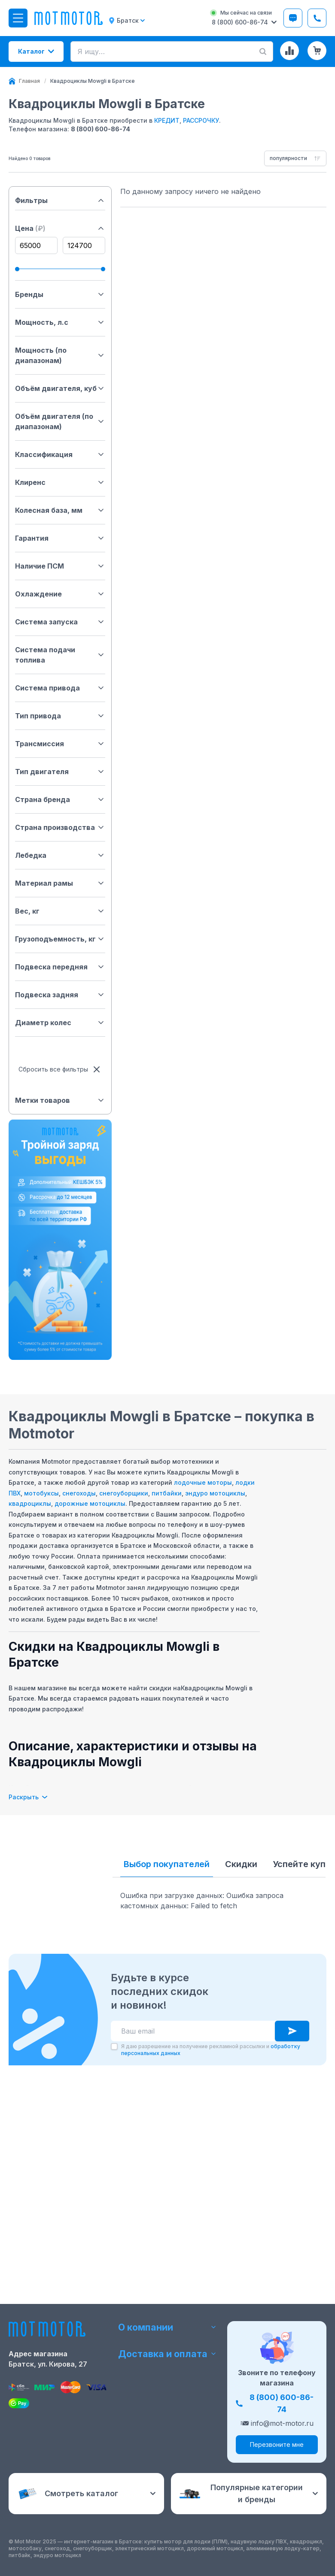 The width and height of the screenshot is (335, 2576). Describe the element at coordinates (60, 510) in the screenshot. I see `Колесная база, мм` at that location.